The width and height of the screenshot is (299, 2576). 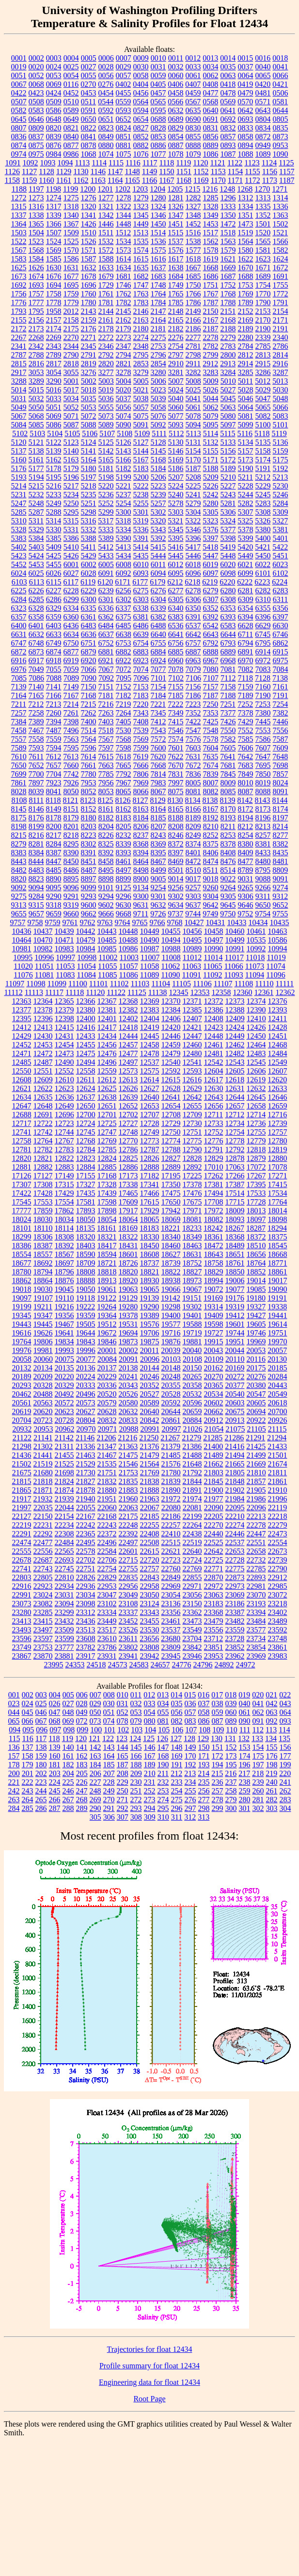 What do you see at coordinates (86, 957) in the screenshot?
I see `10998` at bounding box center [86, 957].